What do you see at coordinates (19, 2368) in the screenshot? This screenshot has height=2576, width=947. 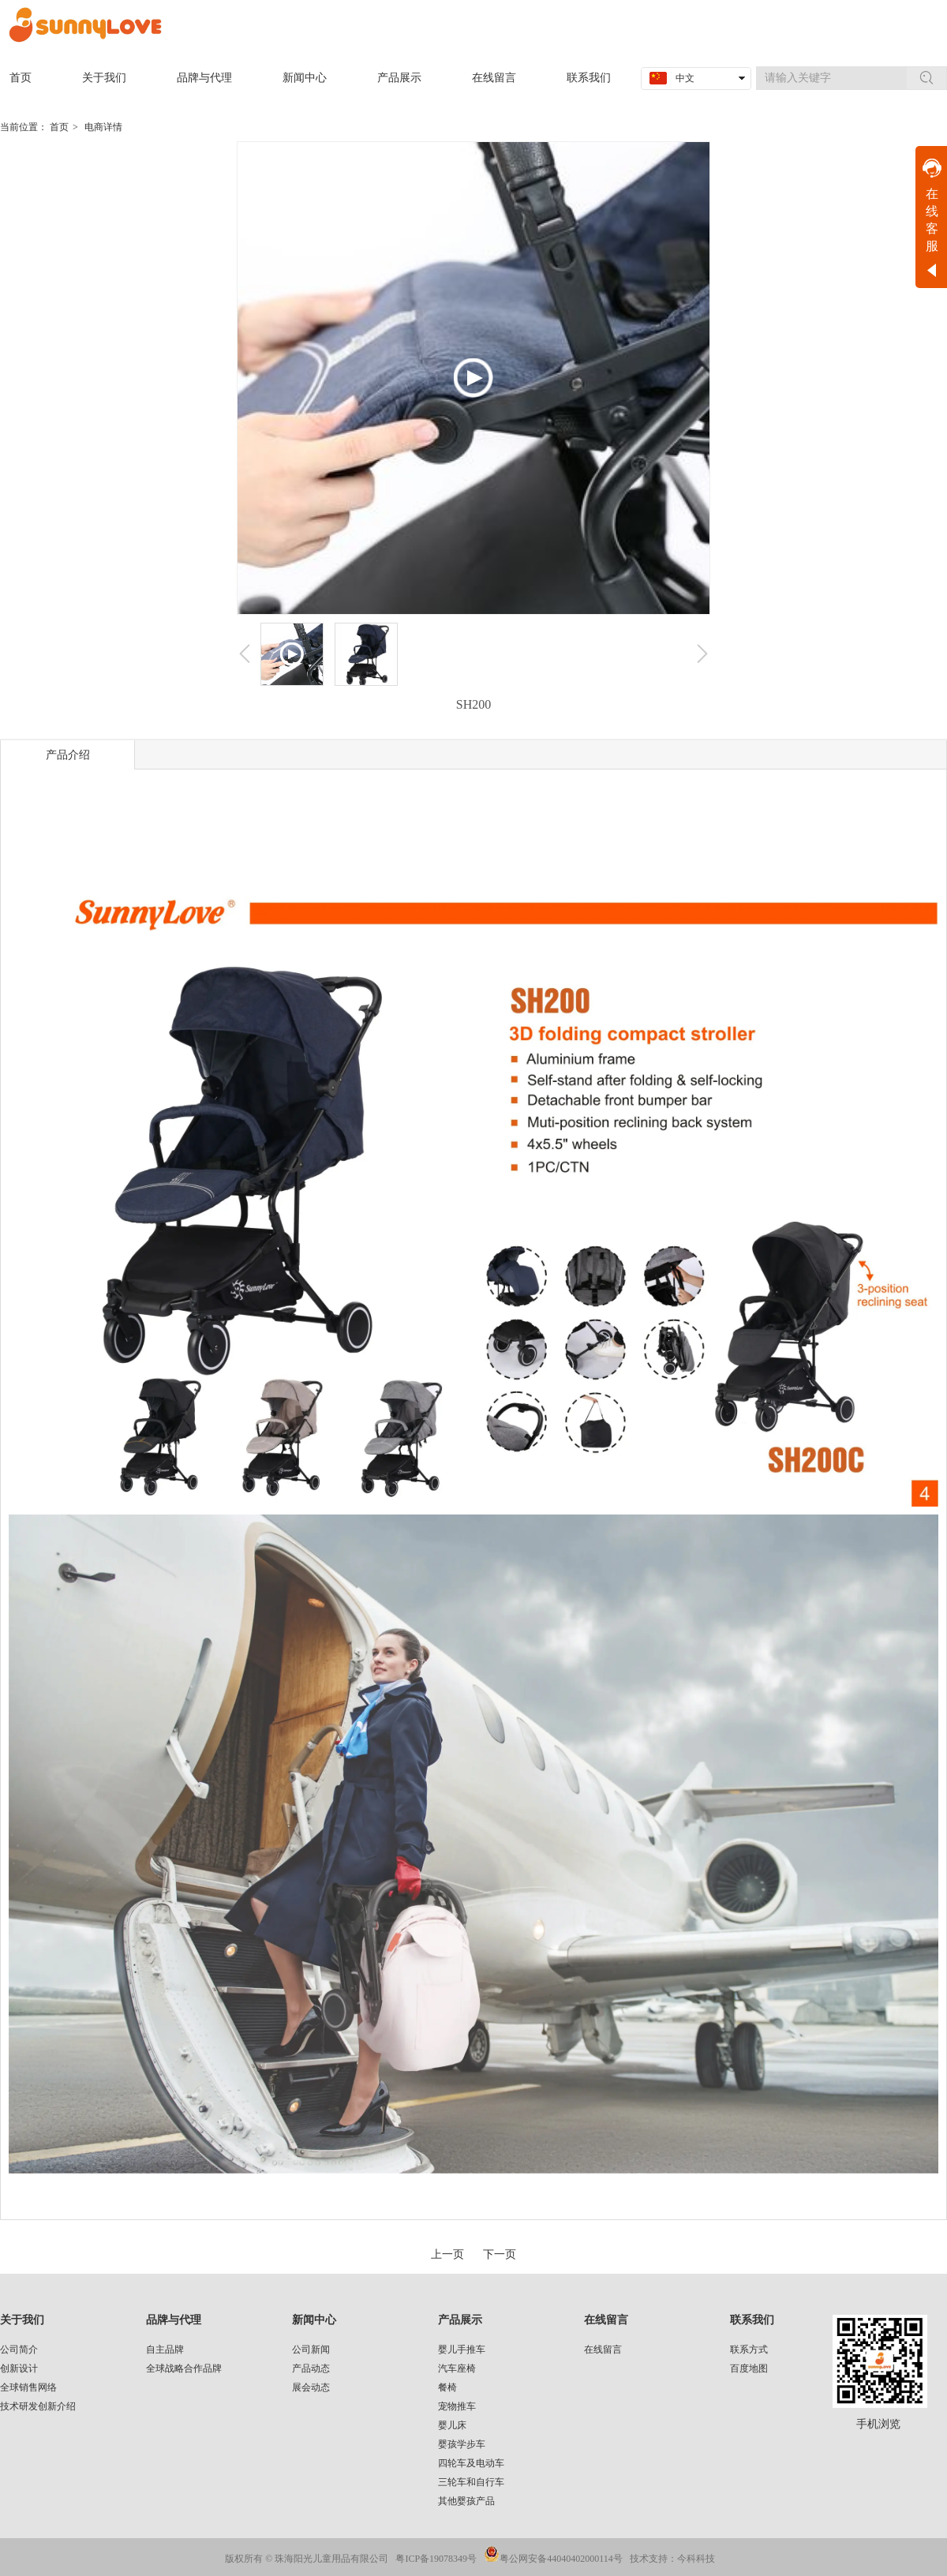 I see `创新设计` at bounding box center [19, 2368].